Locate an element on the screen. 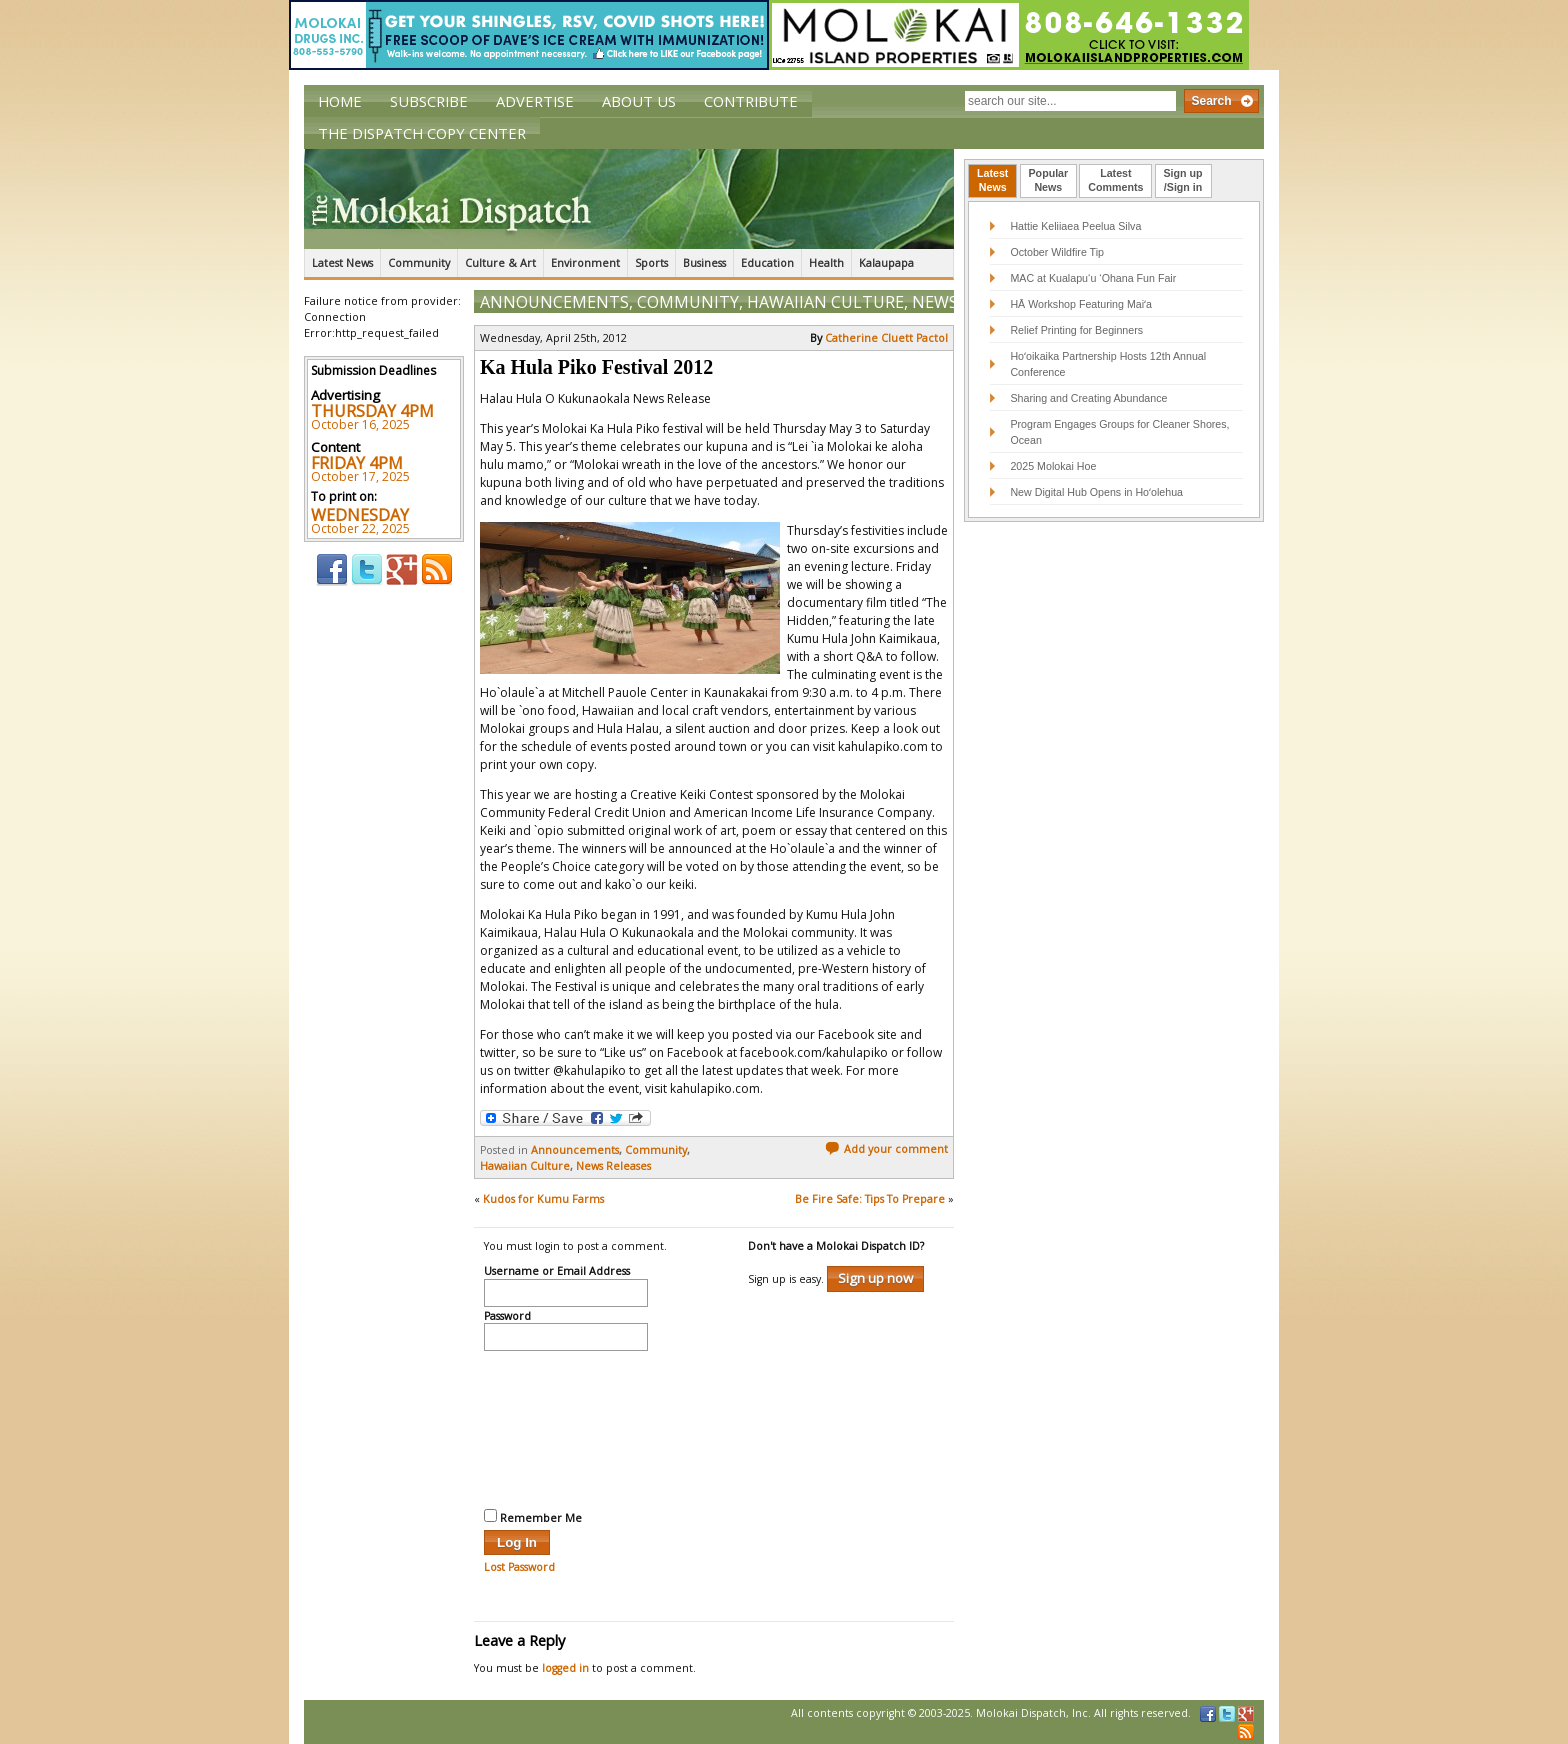 This screenshot has height=1744, width=1568. The Dispatch Copy Center is located at coordinates (422, 133).